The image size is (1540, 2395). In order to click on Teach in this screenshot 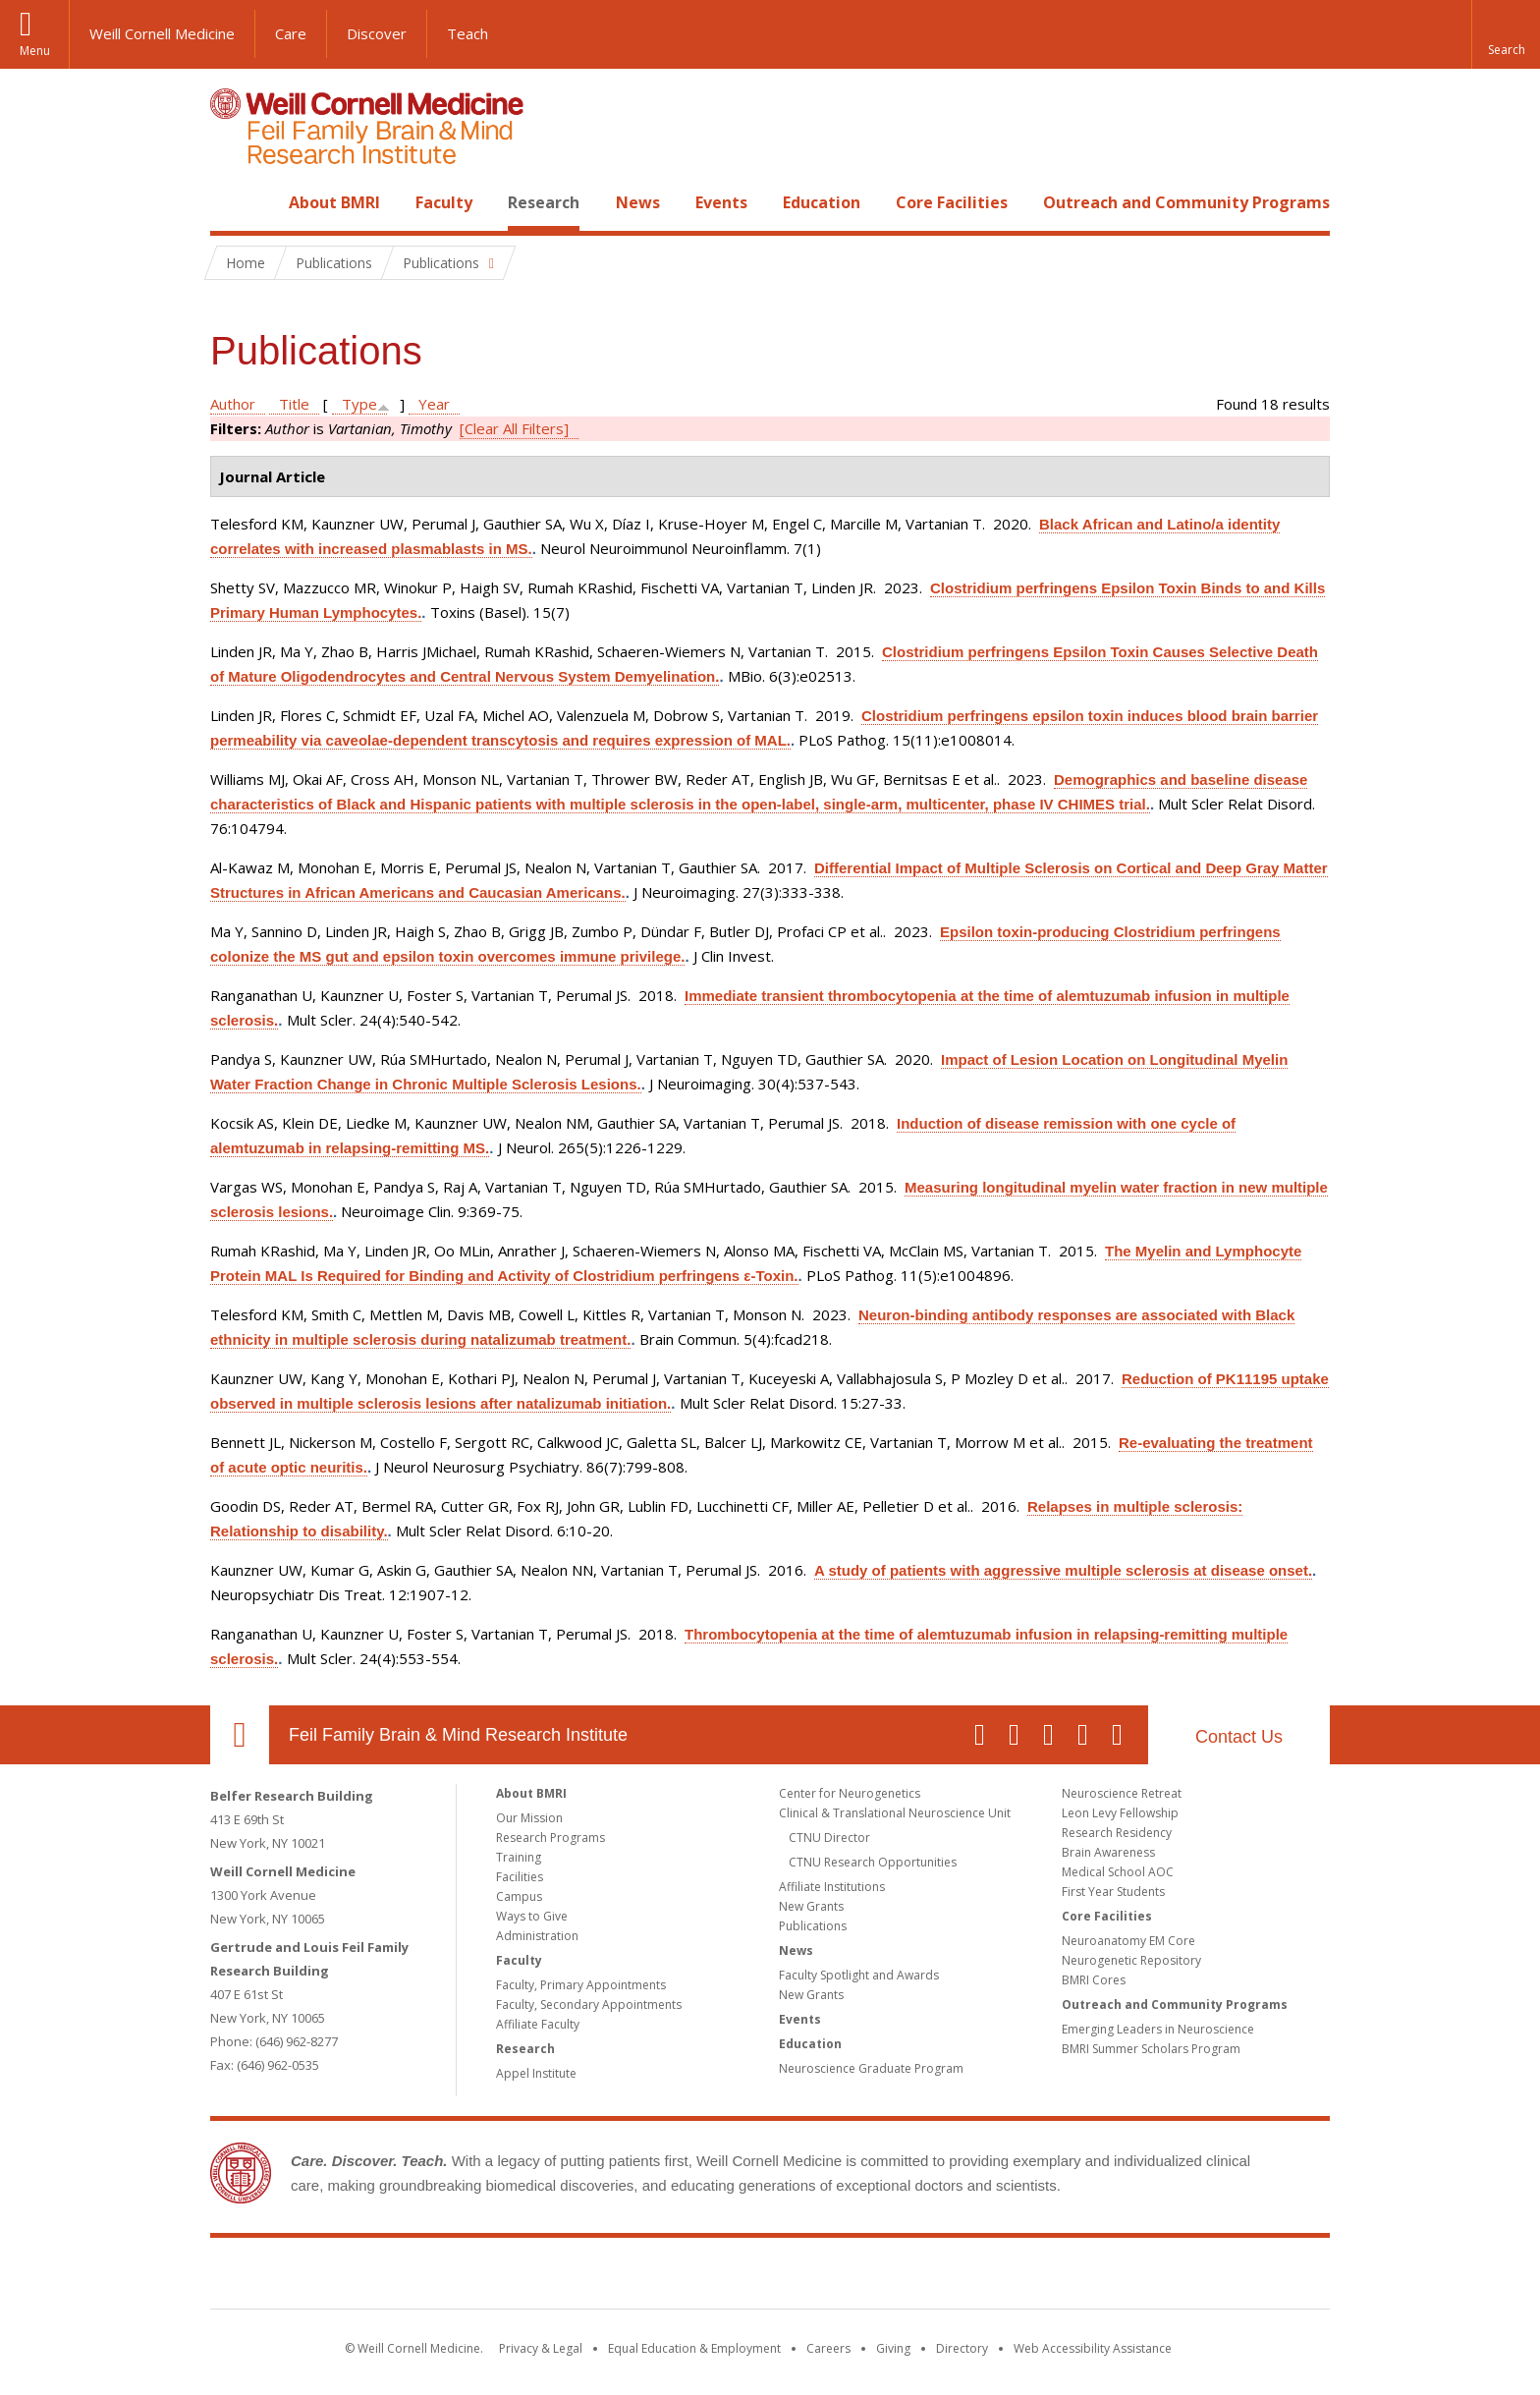, I will do `click(467, 33)`.